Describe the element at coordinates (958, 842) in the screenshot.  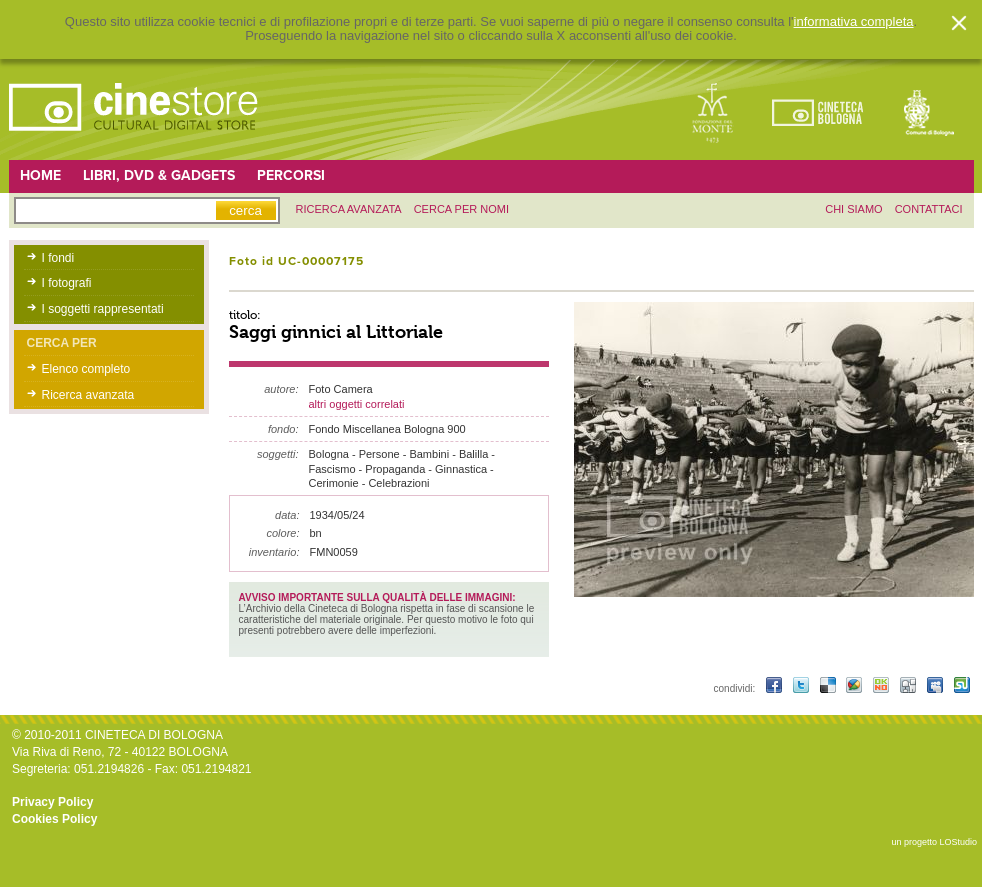
I see `LOStudio` at that location.